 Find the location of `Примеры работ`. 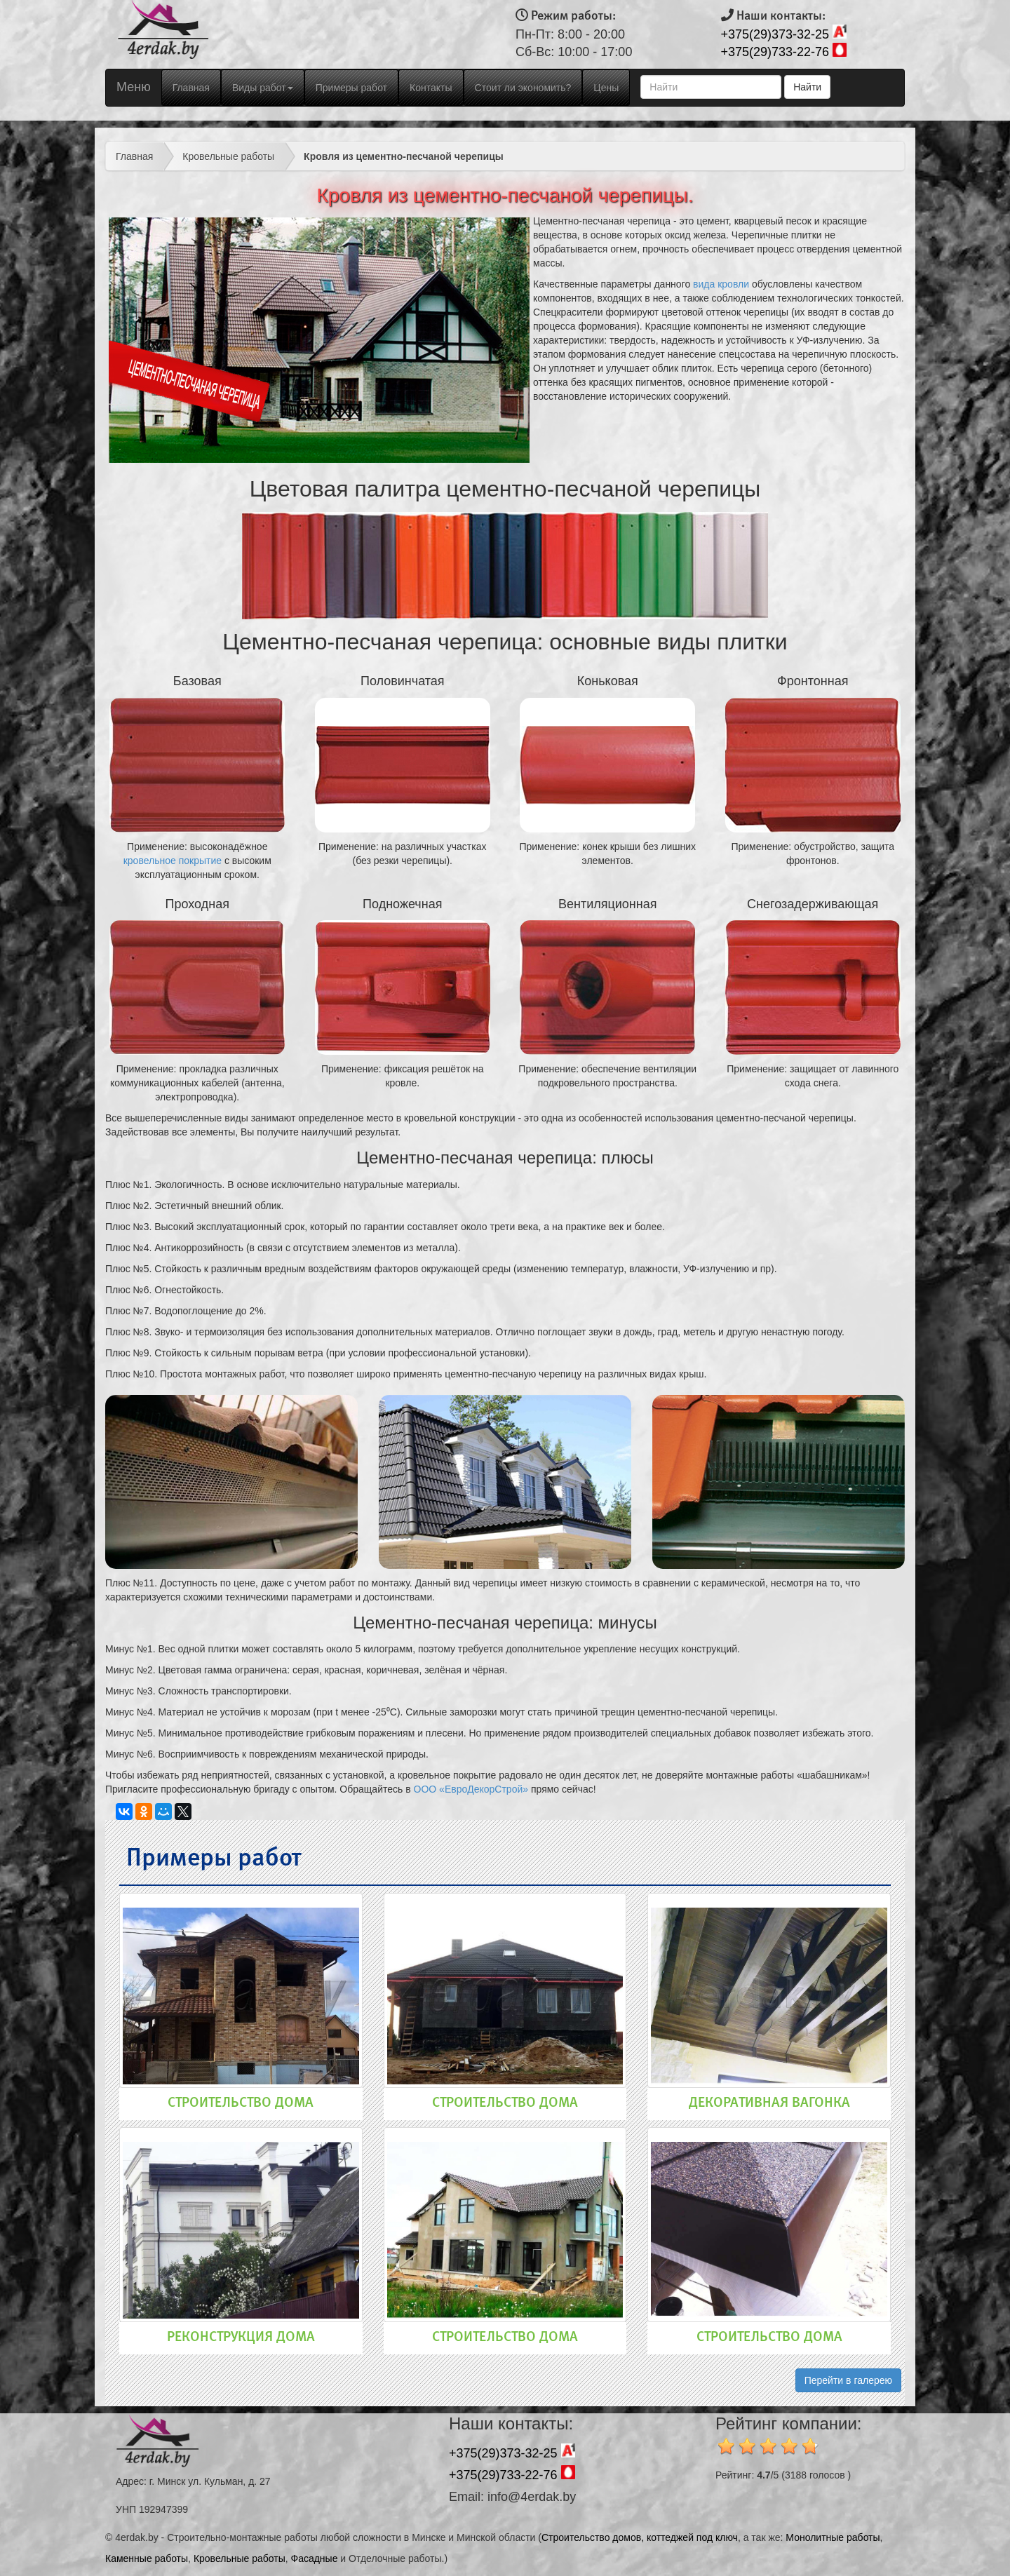

Примеры работ is located at coordinates (351, 87).